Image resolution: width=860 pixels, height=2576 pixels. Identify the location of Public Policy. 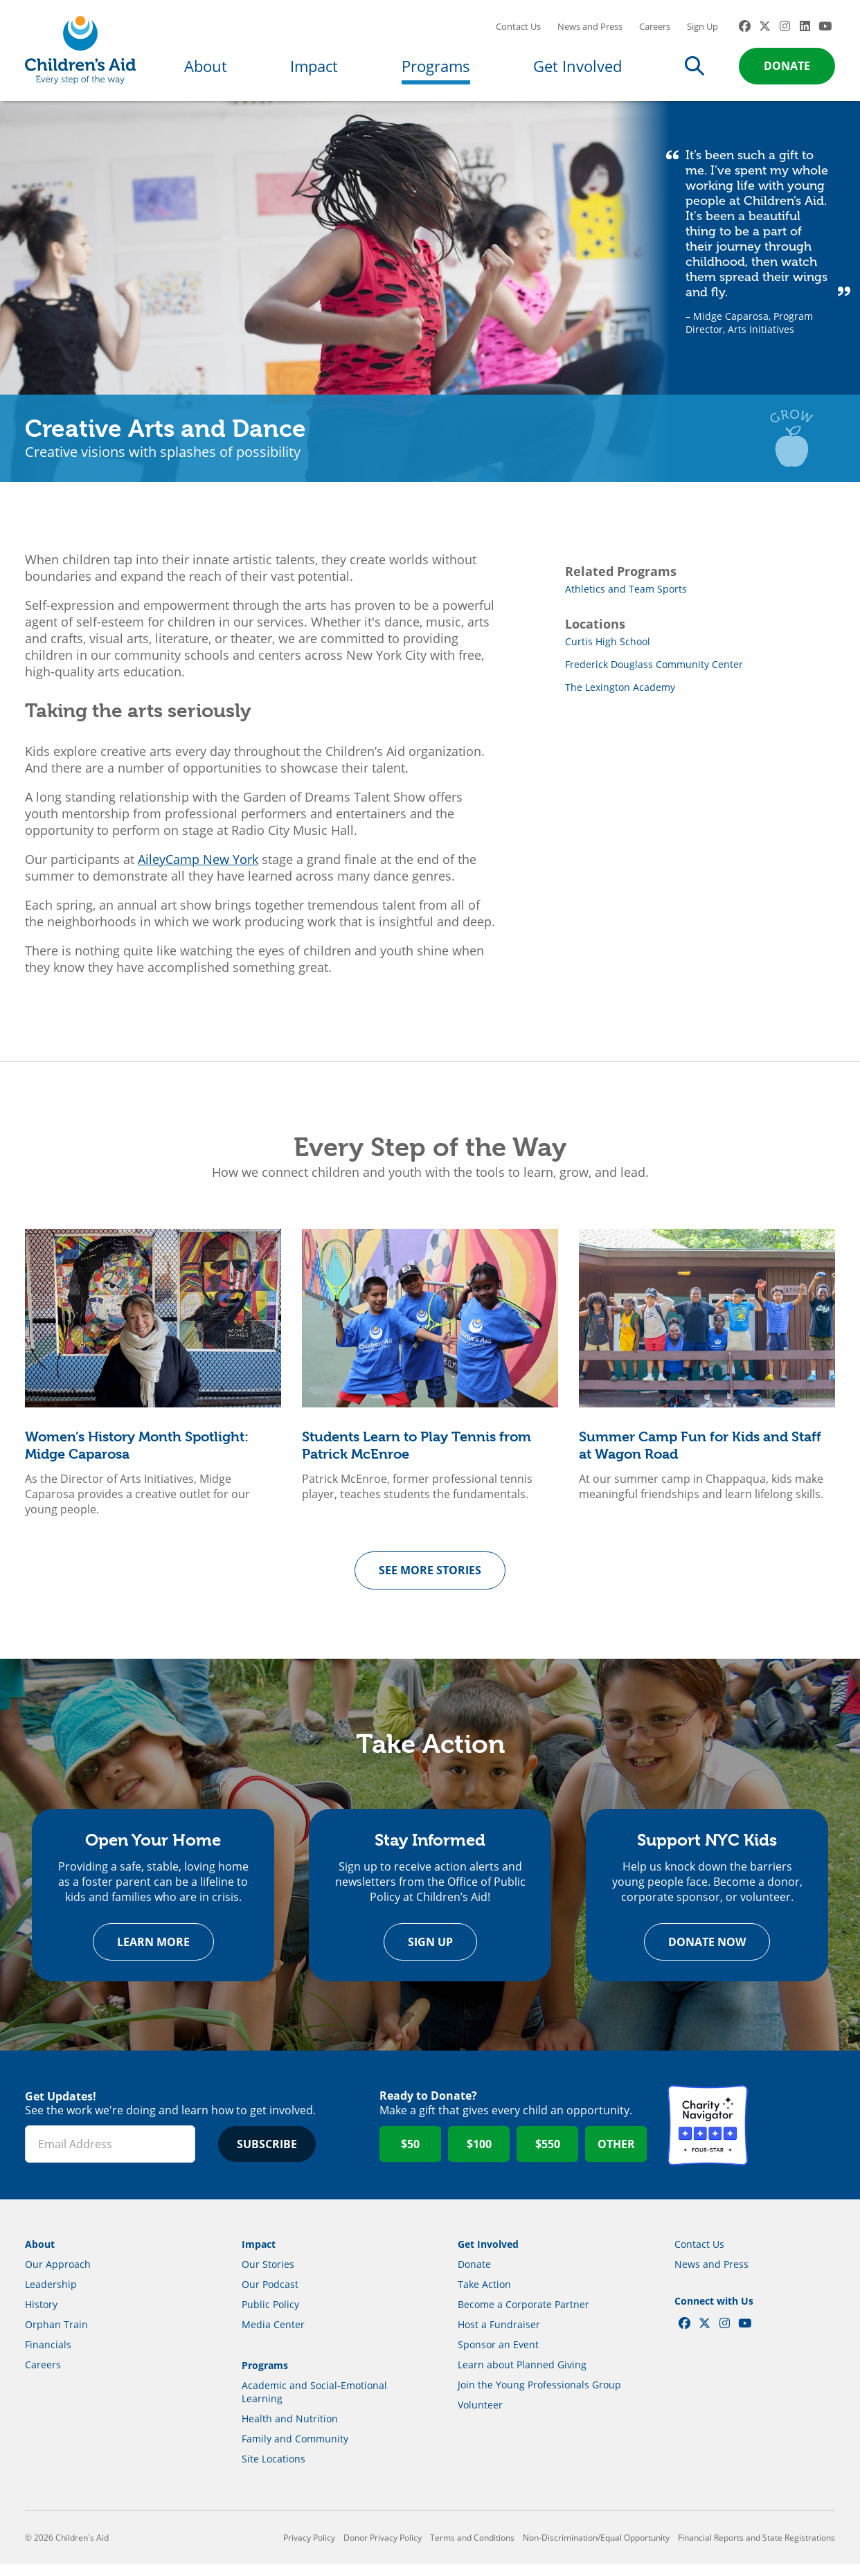
(270, 2316).